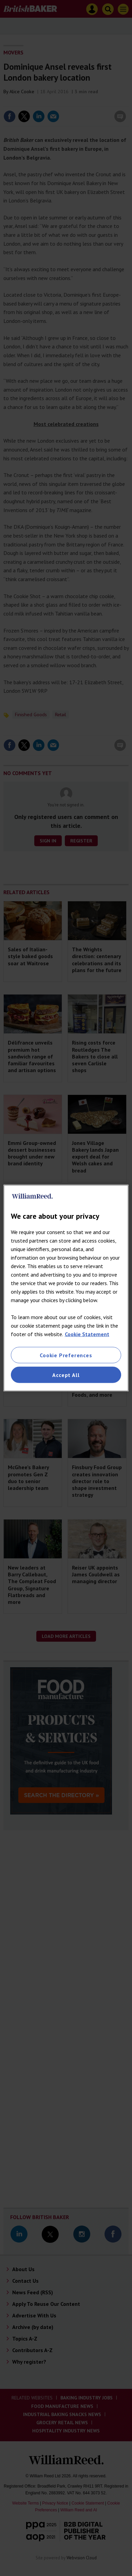 The image size is (132, 2576). I want to click on Cookie Statement [More information about your privacy, opens in a new tab], so click(87, 1333).